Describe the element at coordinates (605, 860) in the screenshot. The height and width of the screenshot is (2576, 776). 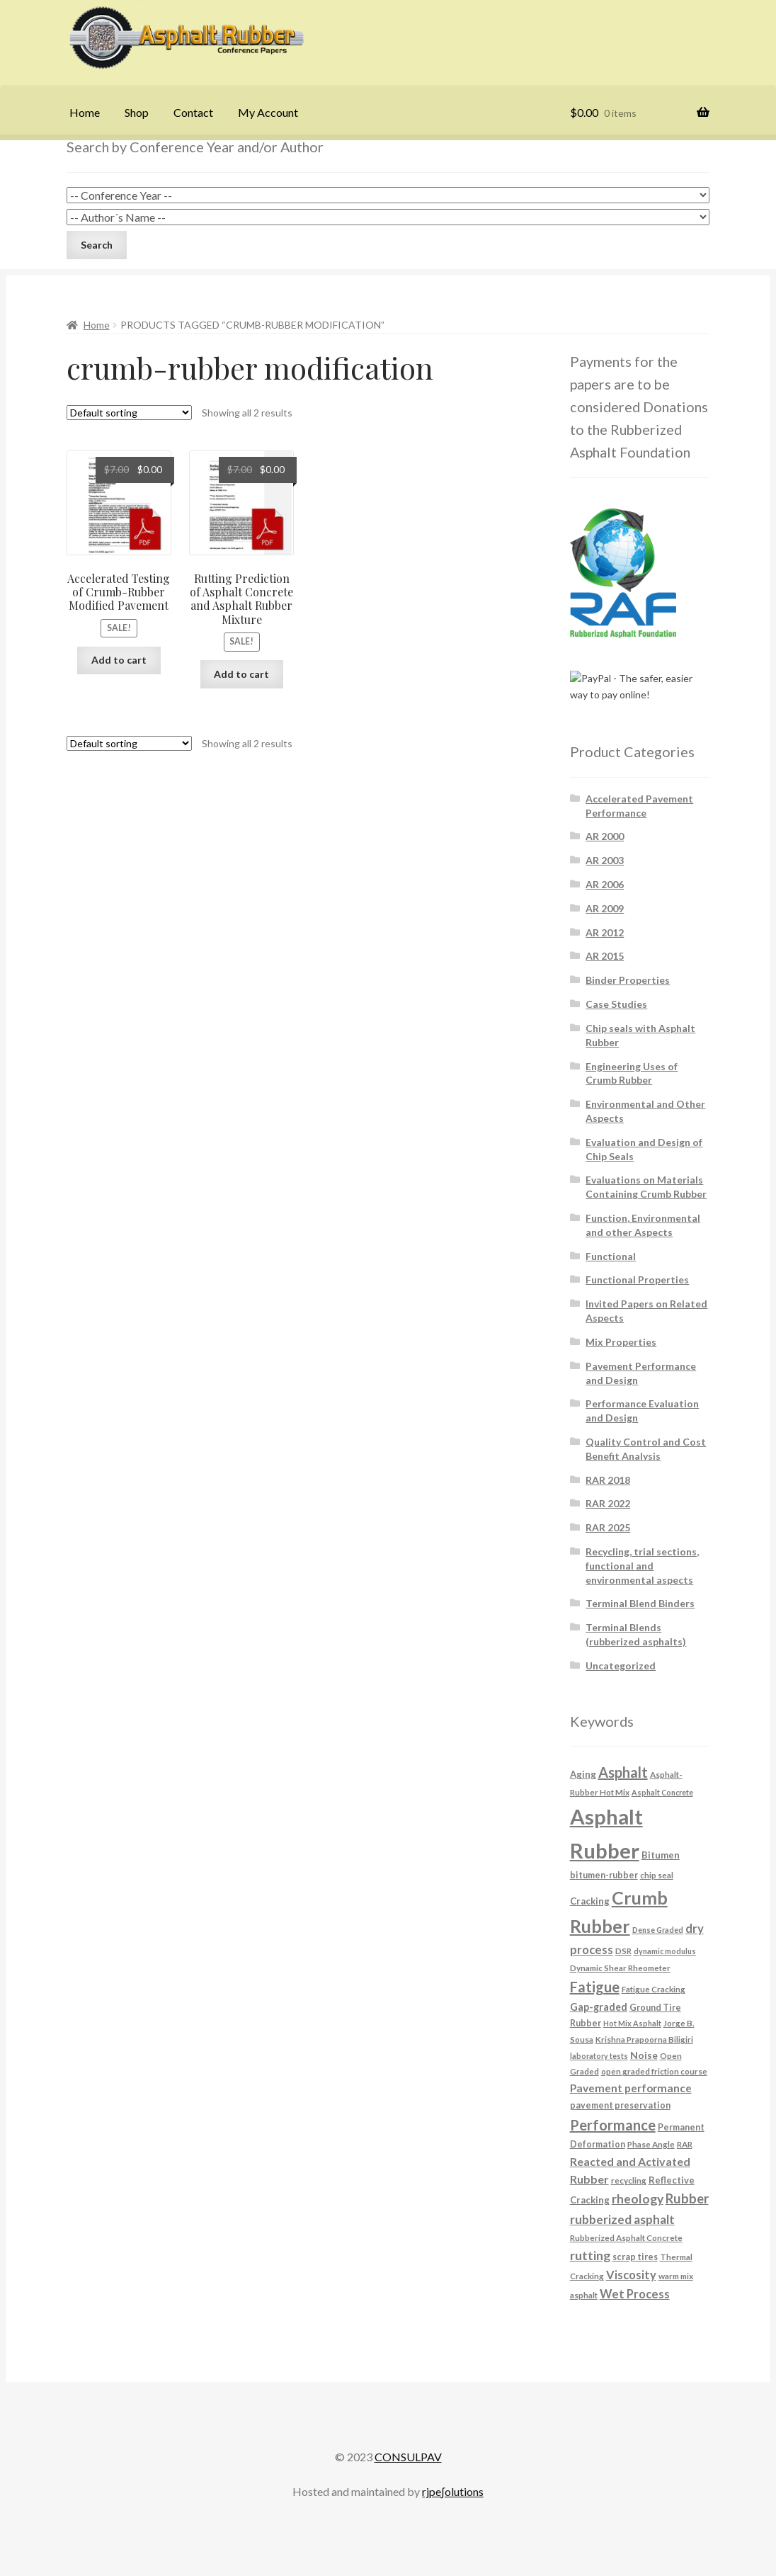
I see `AR 2003` at that location.